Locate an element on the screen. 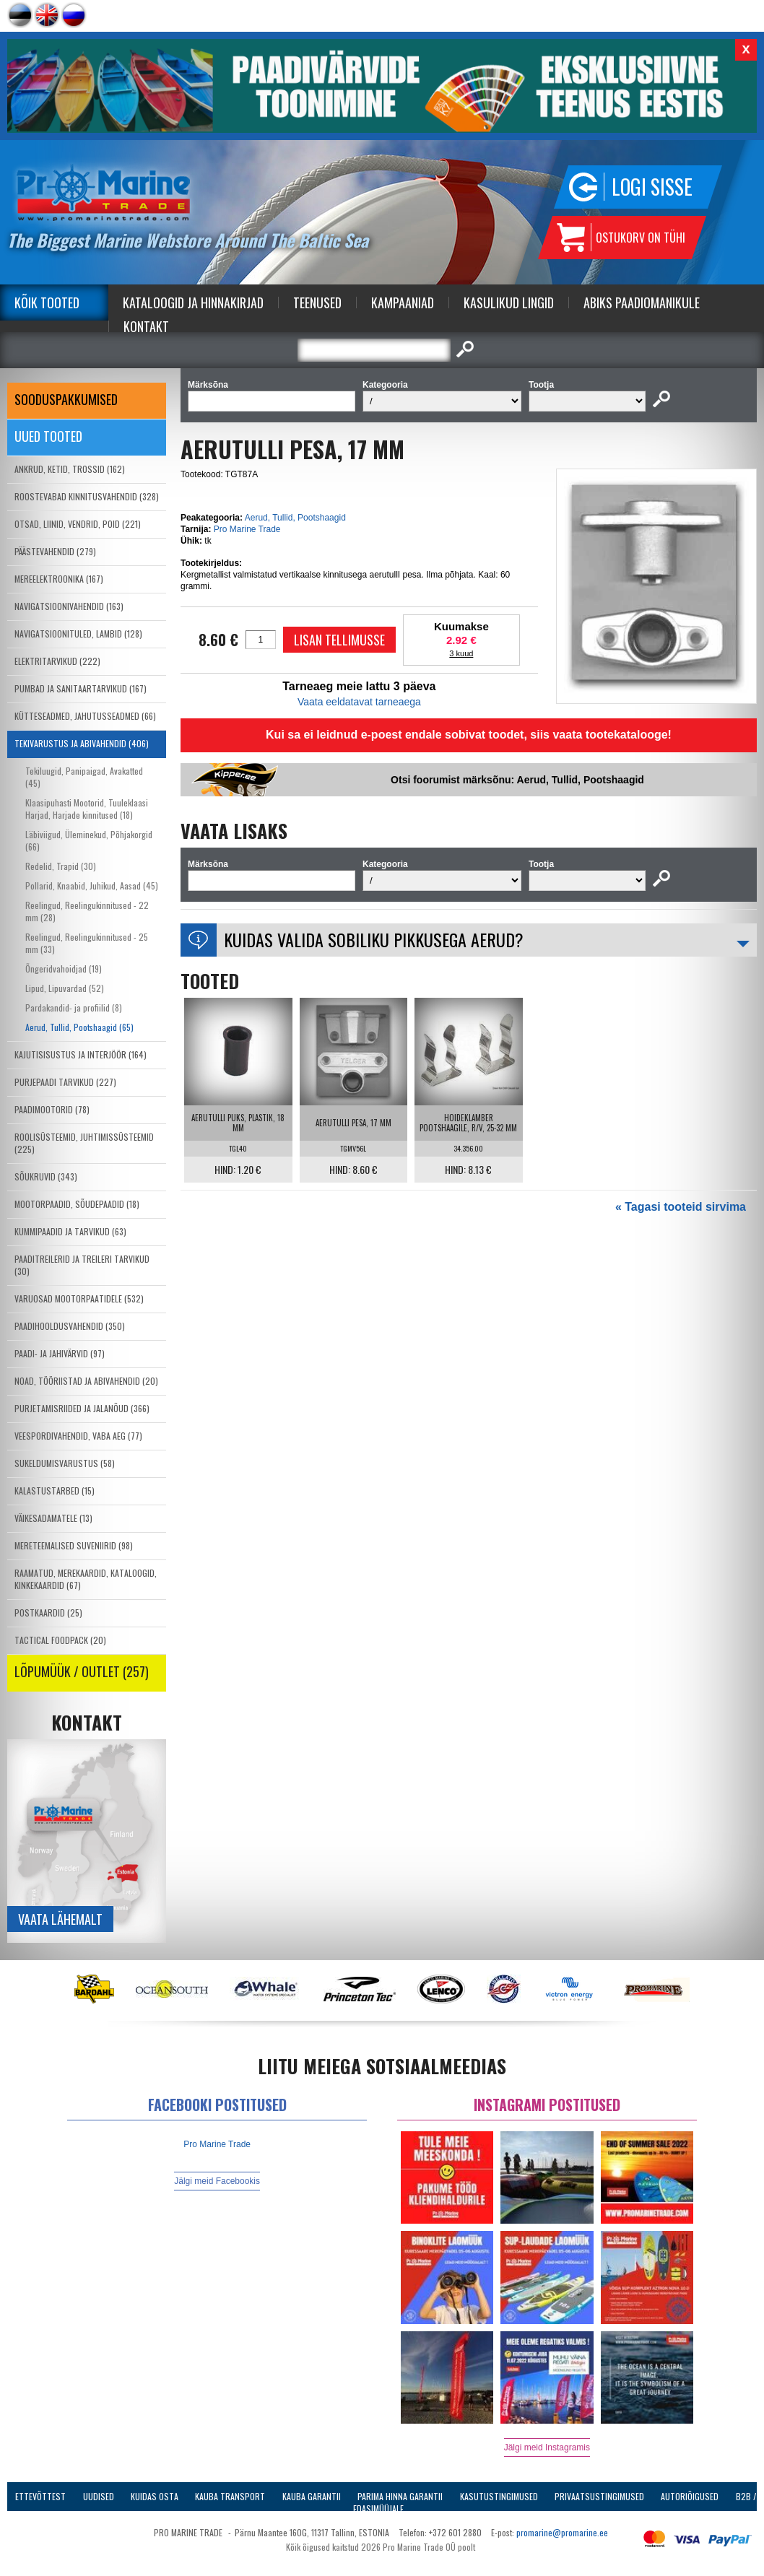 This screenshot has width=764, height=2576. Kui sa ei leidnud e-poest endale sobivat toodet, siis vaata tootekatalooge! is located at coordinates (469, 734).